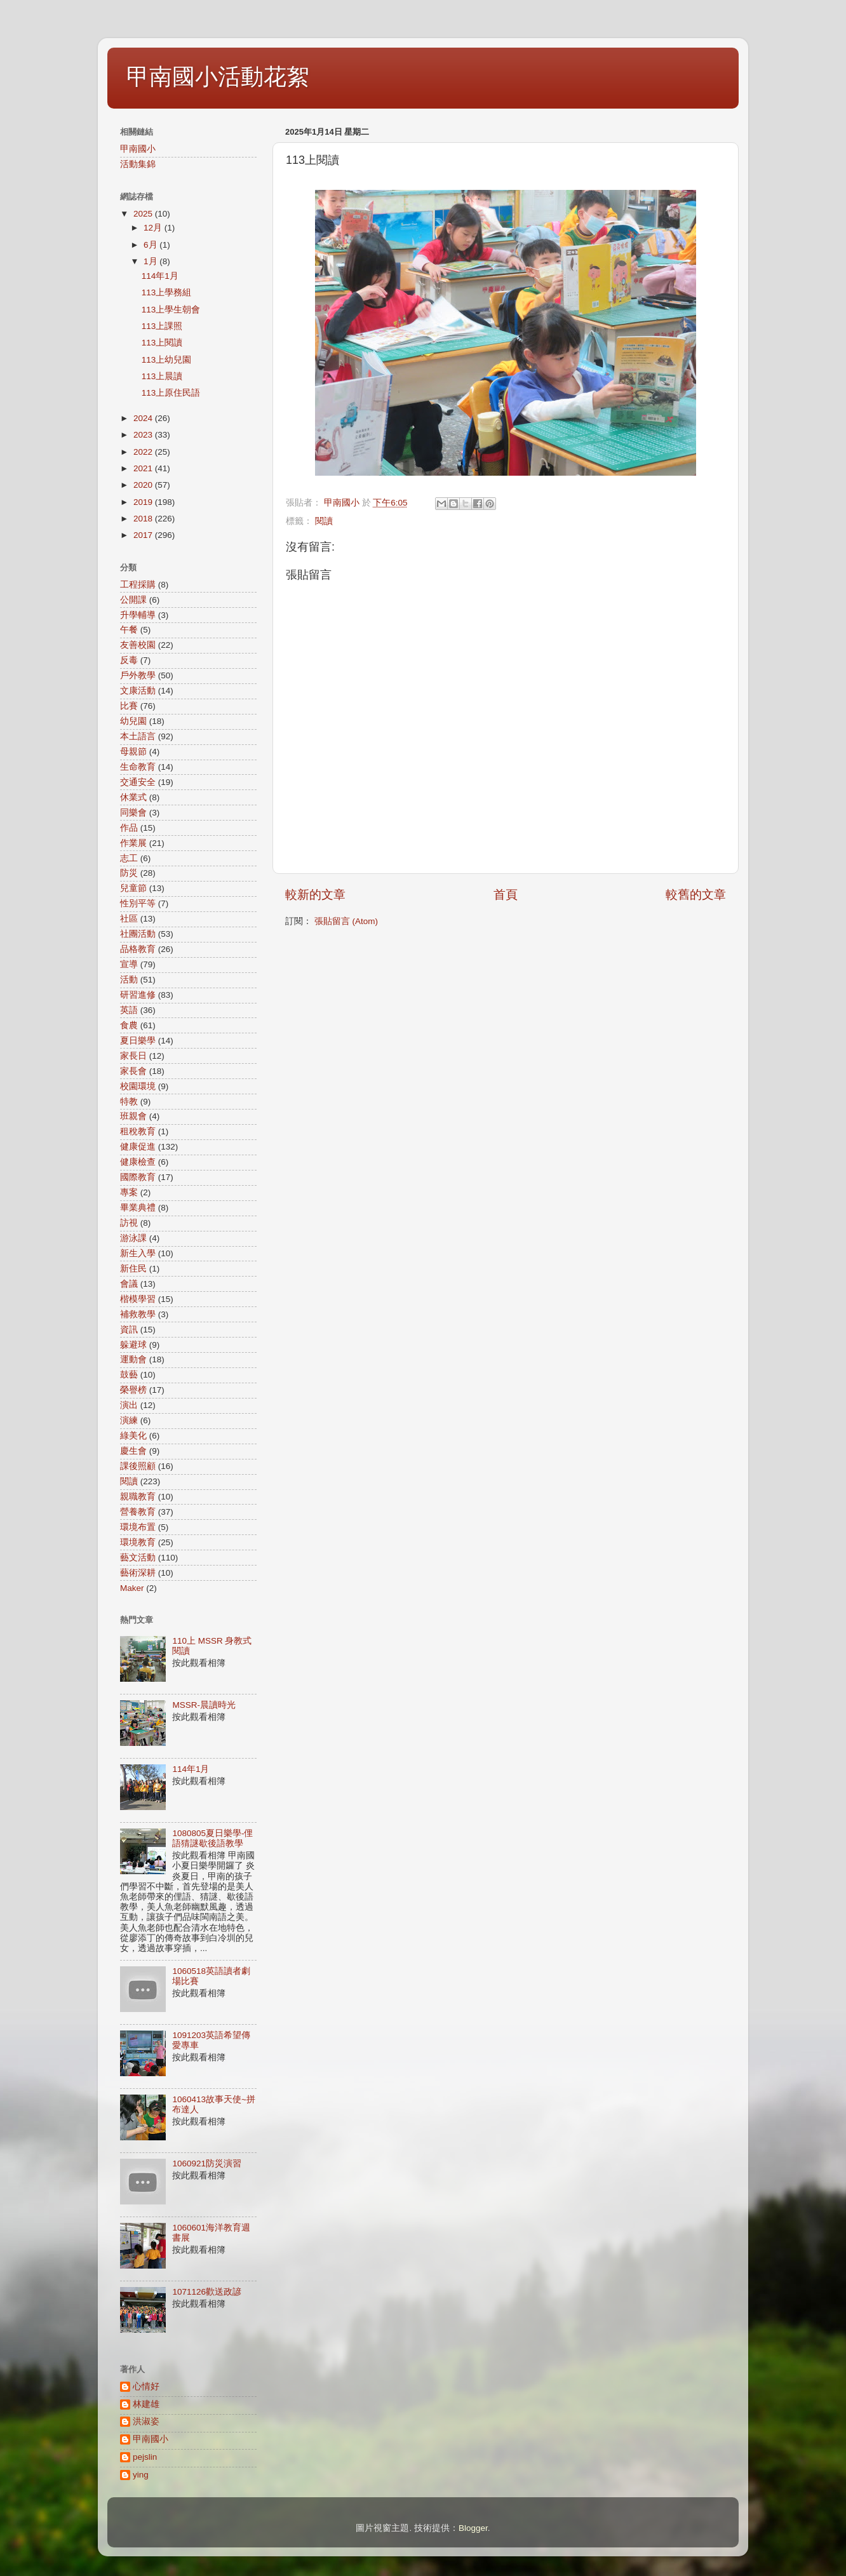  I want to click on 幼兒園, so click(133, 721).